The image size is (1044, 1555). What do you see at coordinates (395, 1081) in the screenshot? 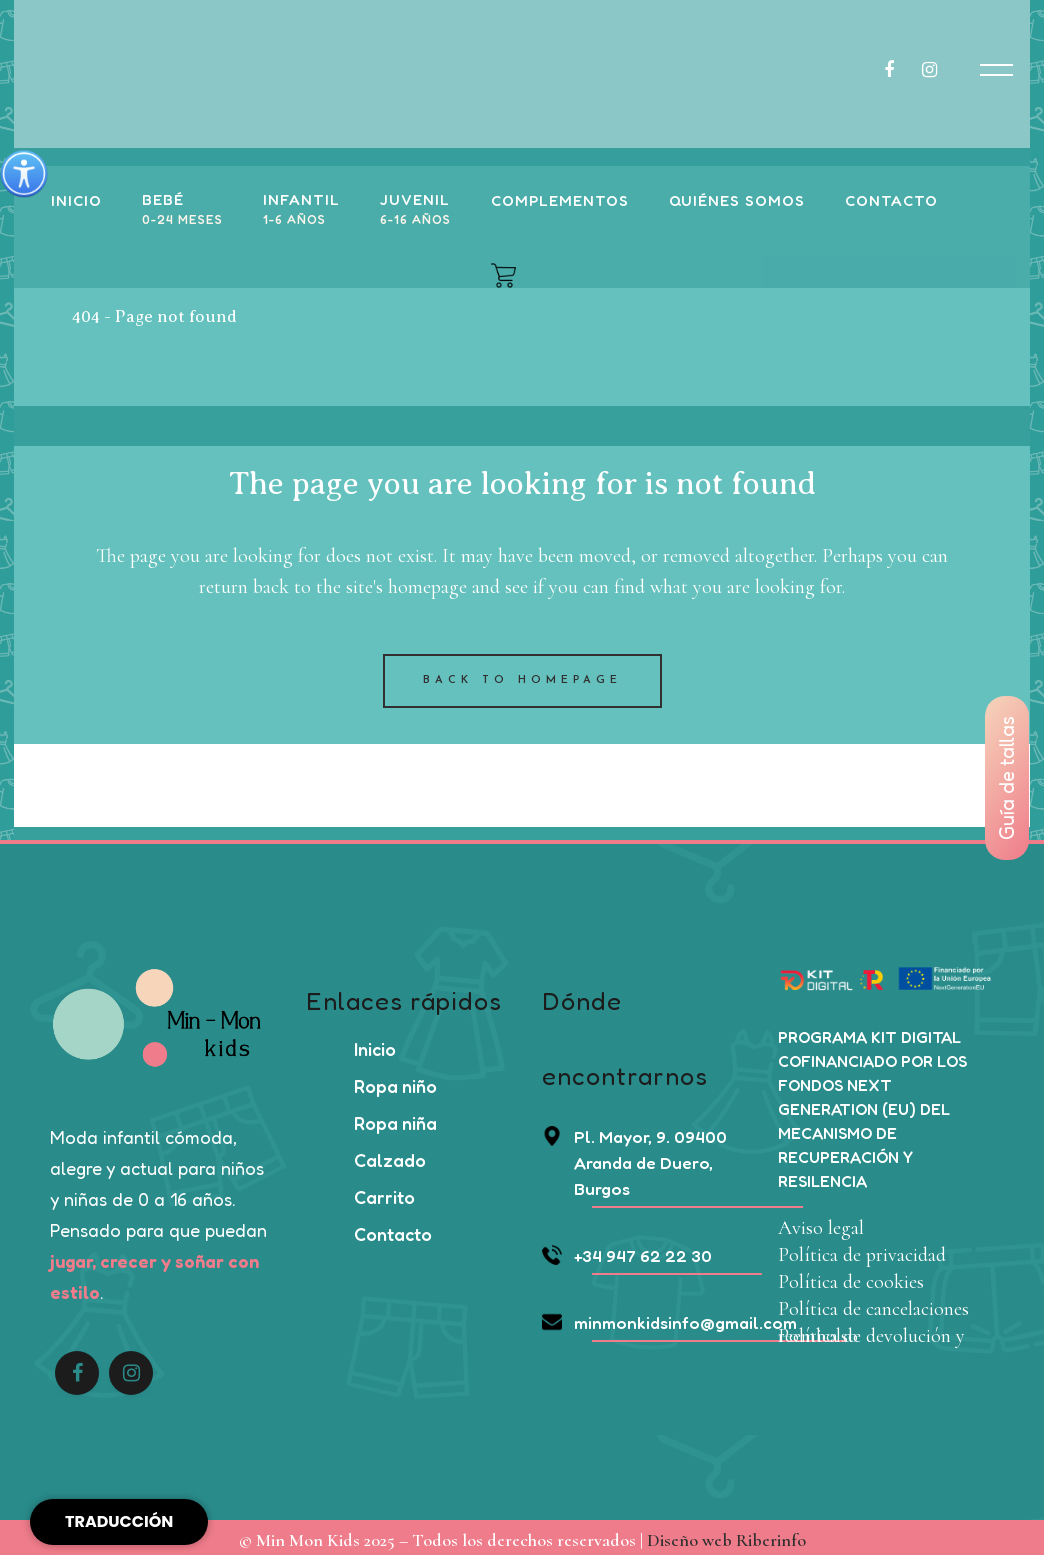
I see `Ropa niño` at bounding box center [395, 1081].